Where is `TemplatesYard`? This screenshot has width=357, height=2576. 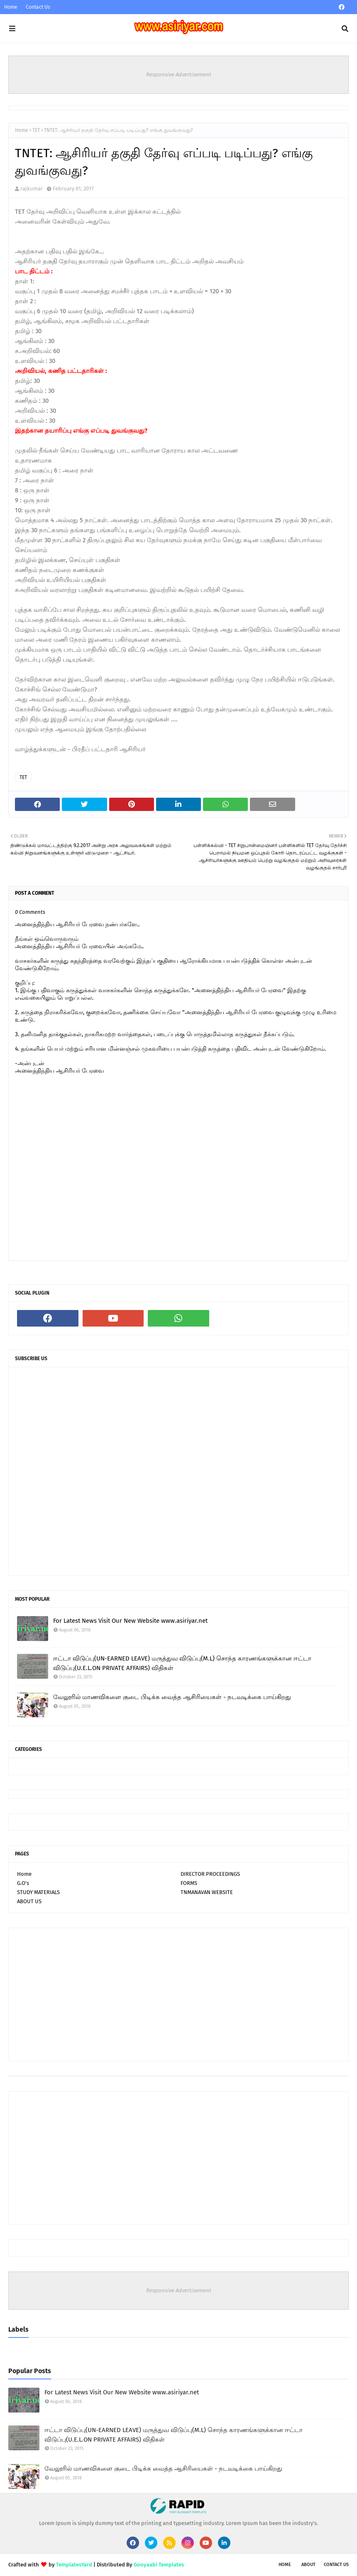 TemplatesYard is located at coordinates (74, 2564).